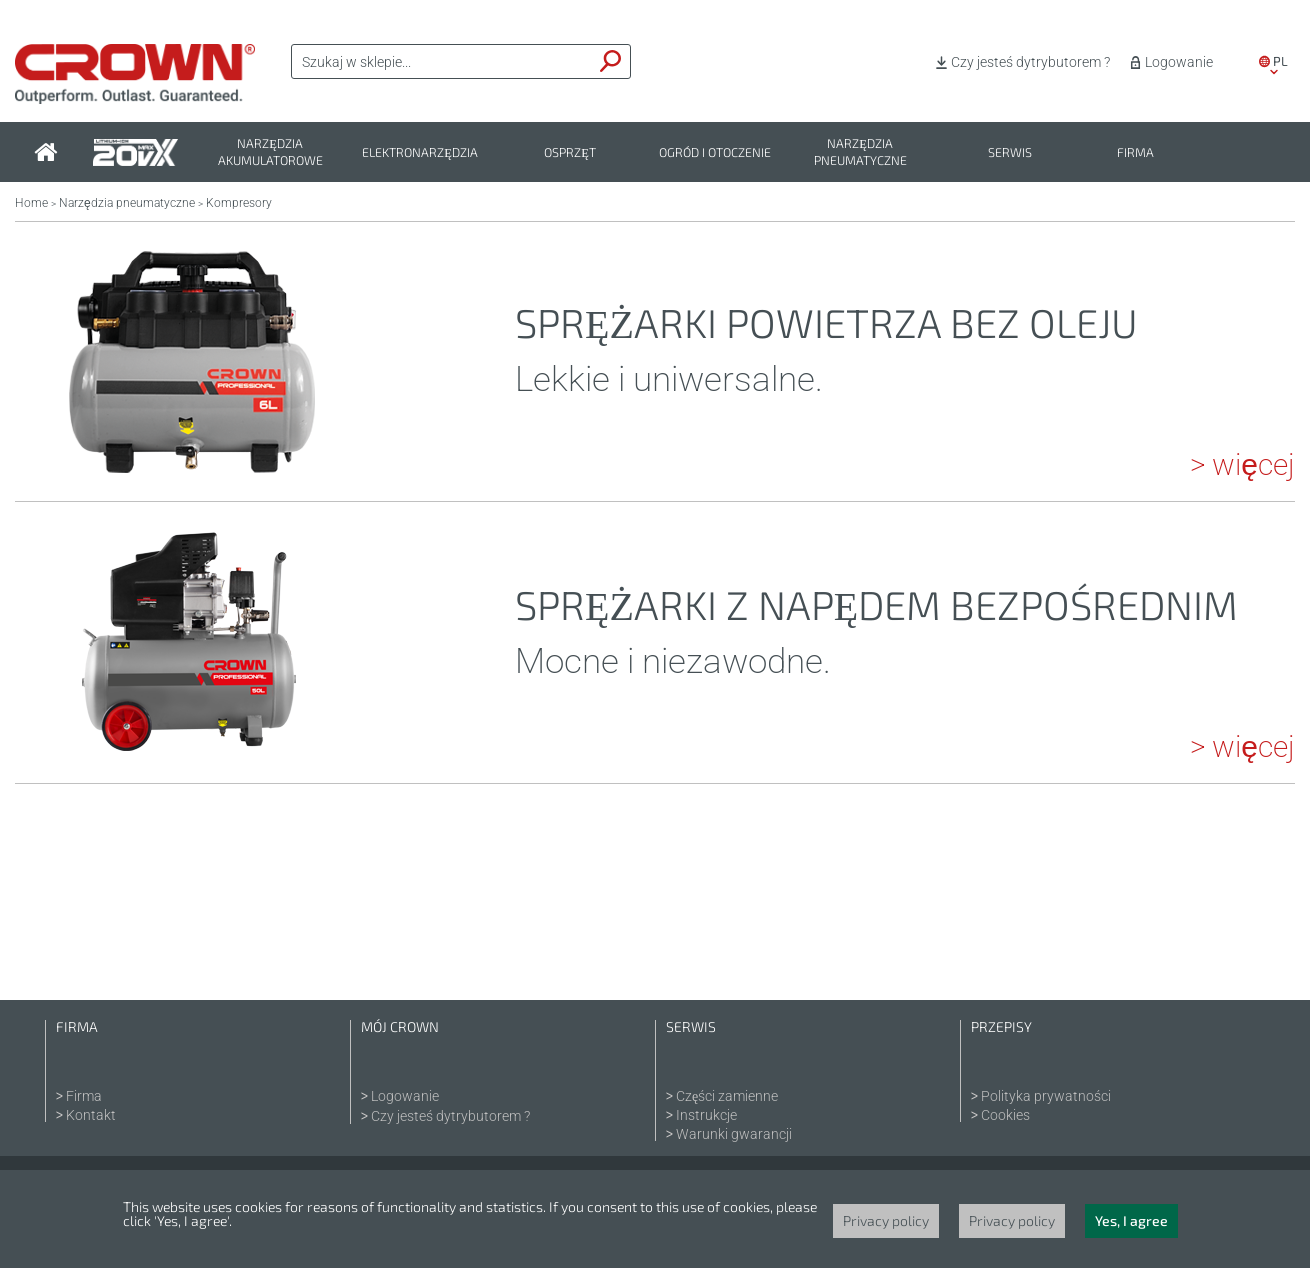 This screenshot has height=1268, width=1310. What do you see at coordinates (1010, 152) in the screenshot?
I see `Serwis` at bounding box center [1010, 152].